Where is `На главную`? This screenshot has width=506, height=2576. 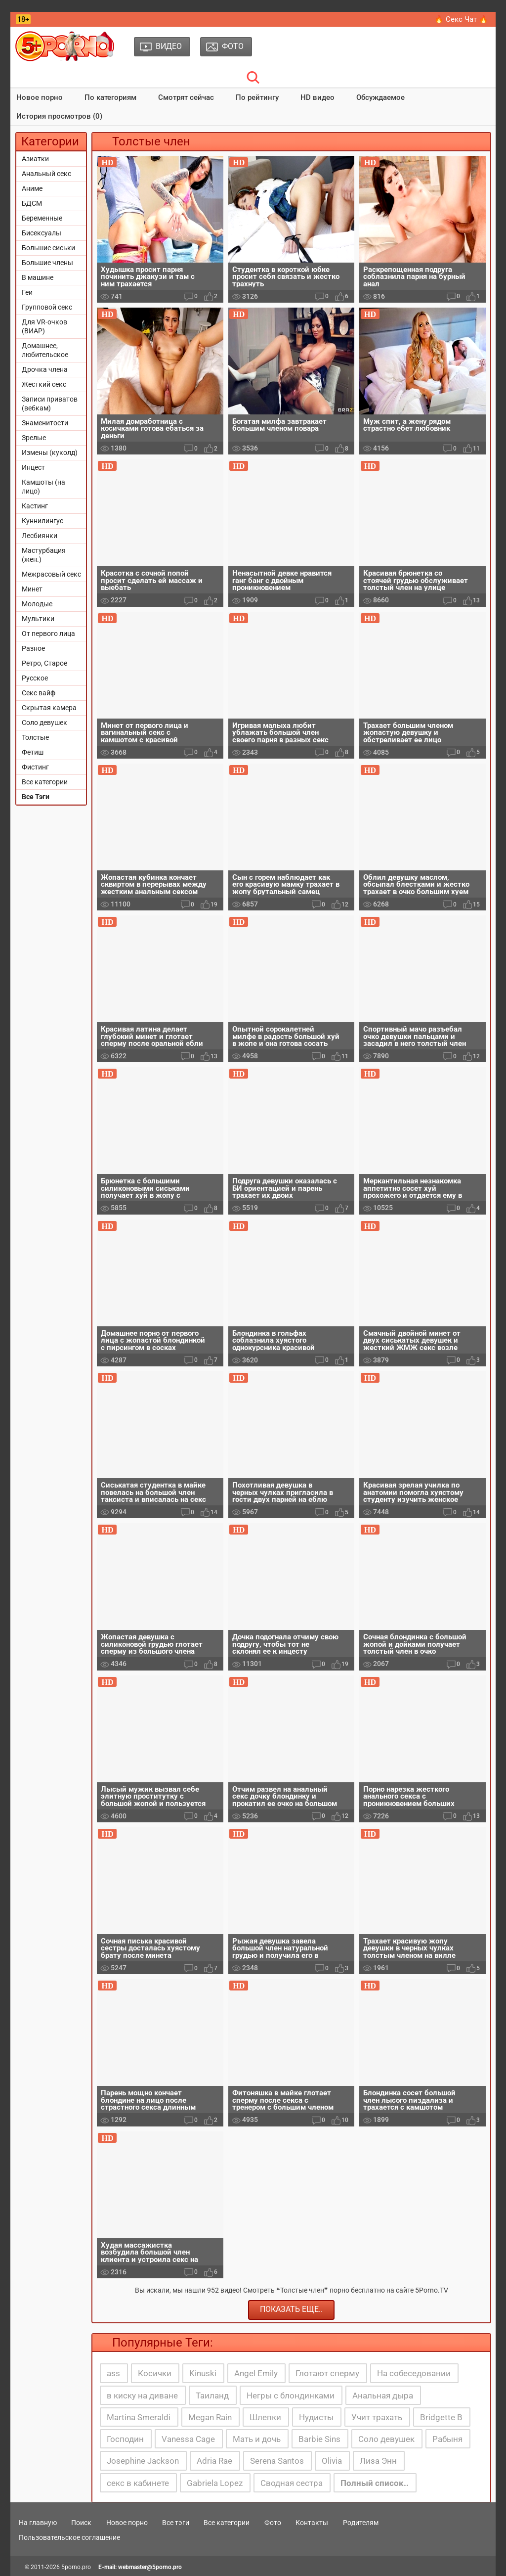 На главную is located at coordinates (38, 2523).